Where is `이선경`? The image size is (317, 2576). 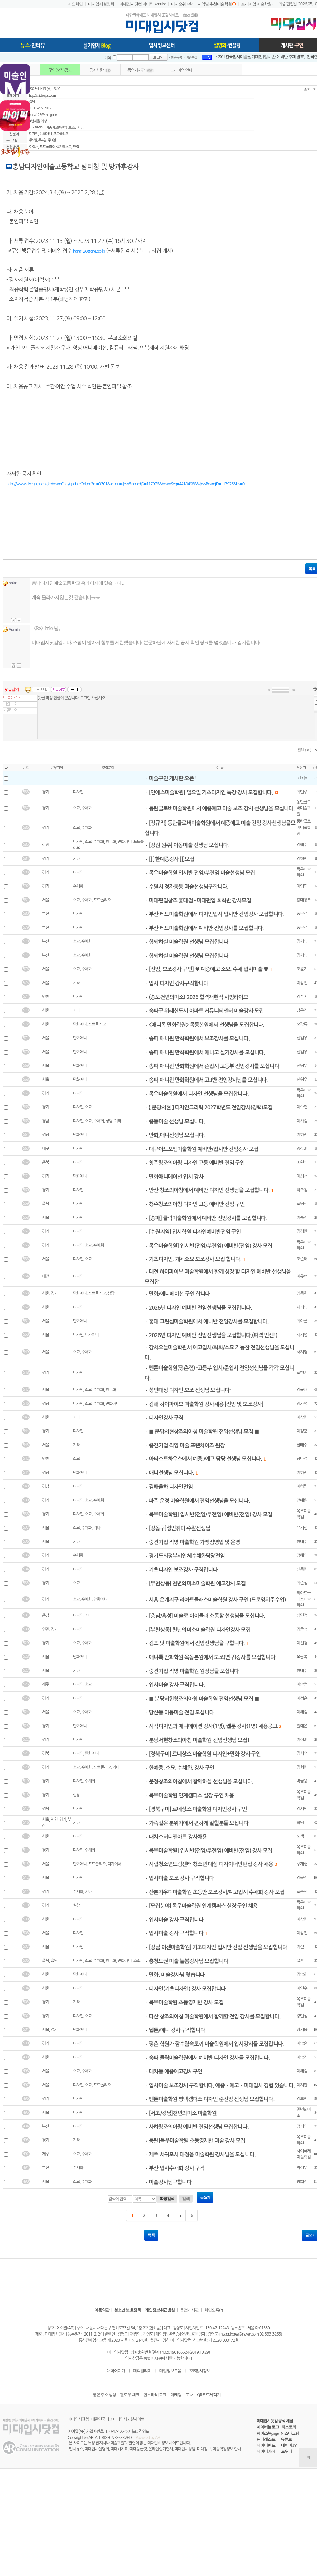
이선경 is located at coordinates (302, 1643).